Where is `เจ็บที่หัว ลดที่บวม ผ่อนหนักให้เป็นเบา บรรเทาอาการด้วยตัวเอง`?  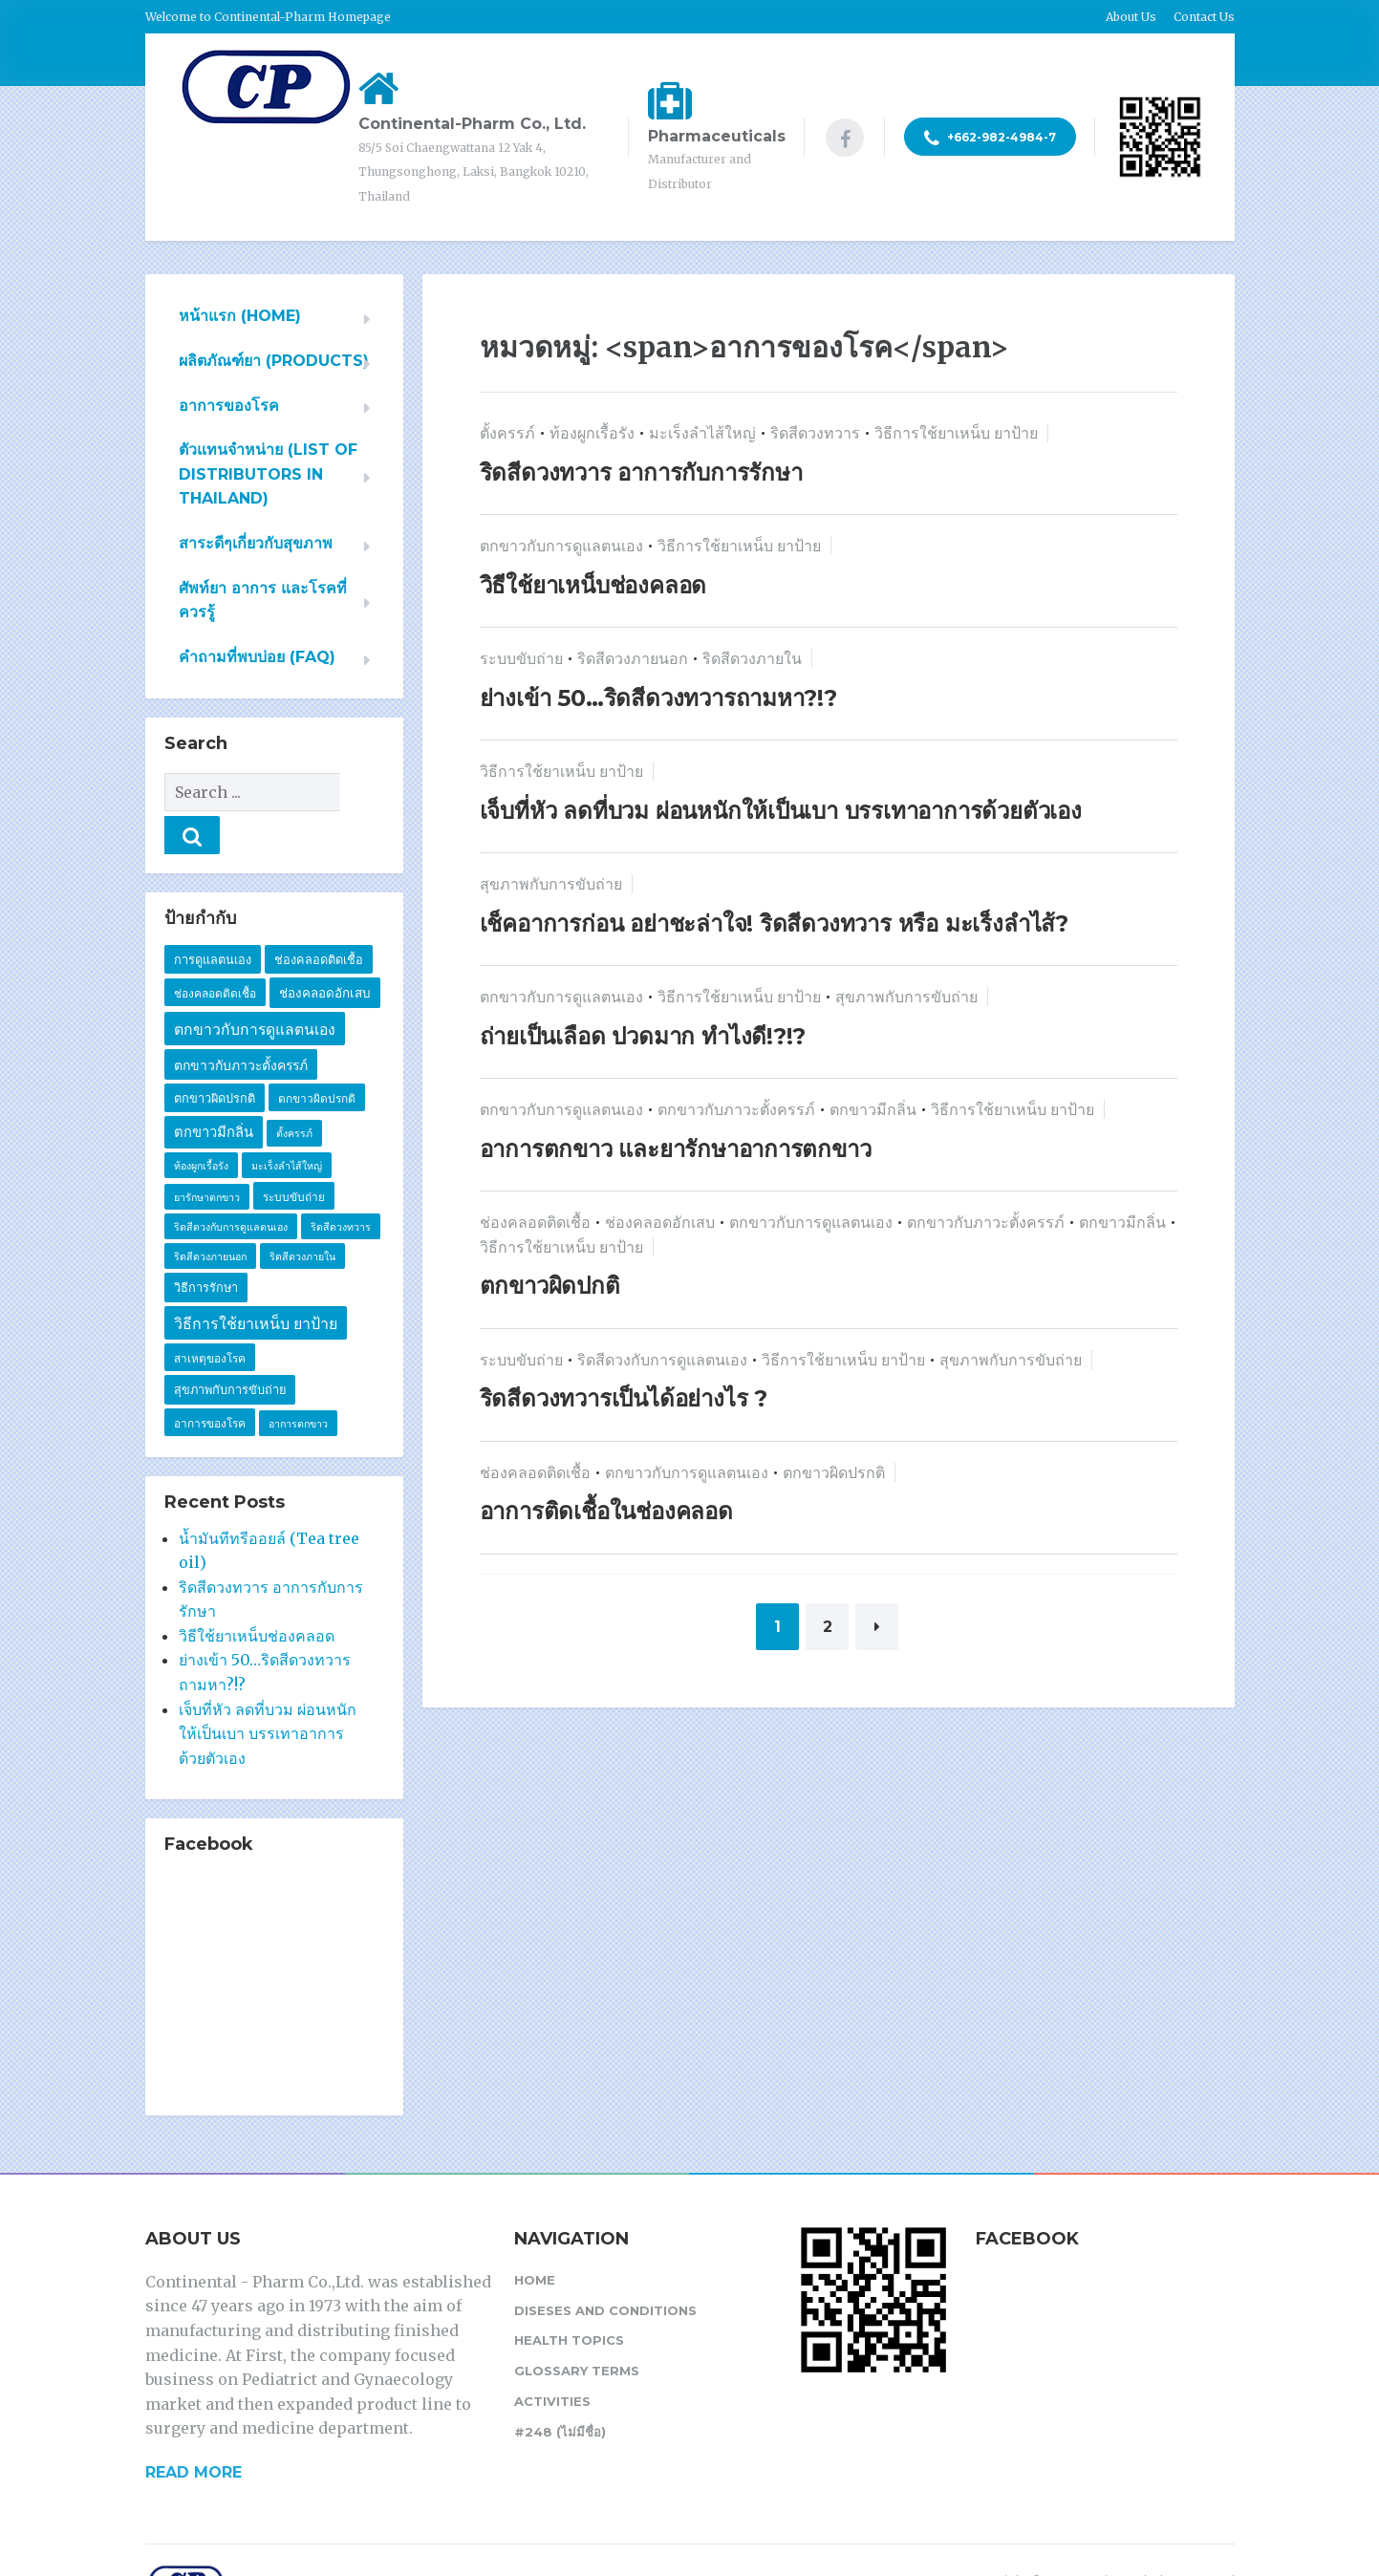 เจ็บที่หัว ลดที่บวม ผ่อนหนักให้เป็นเบา บรรเทาอาการด้วยตัวเอง is located at coordinates (781, 811).